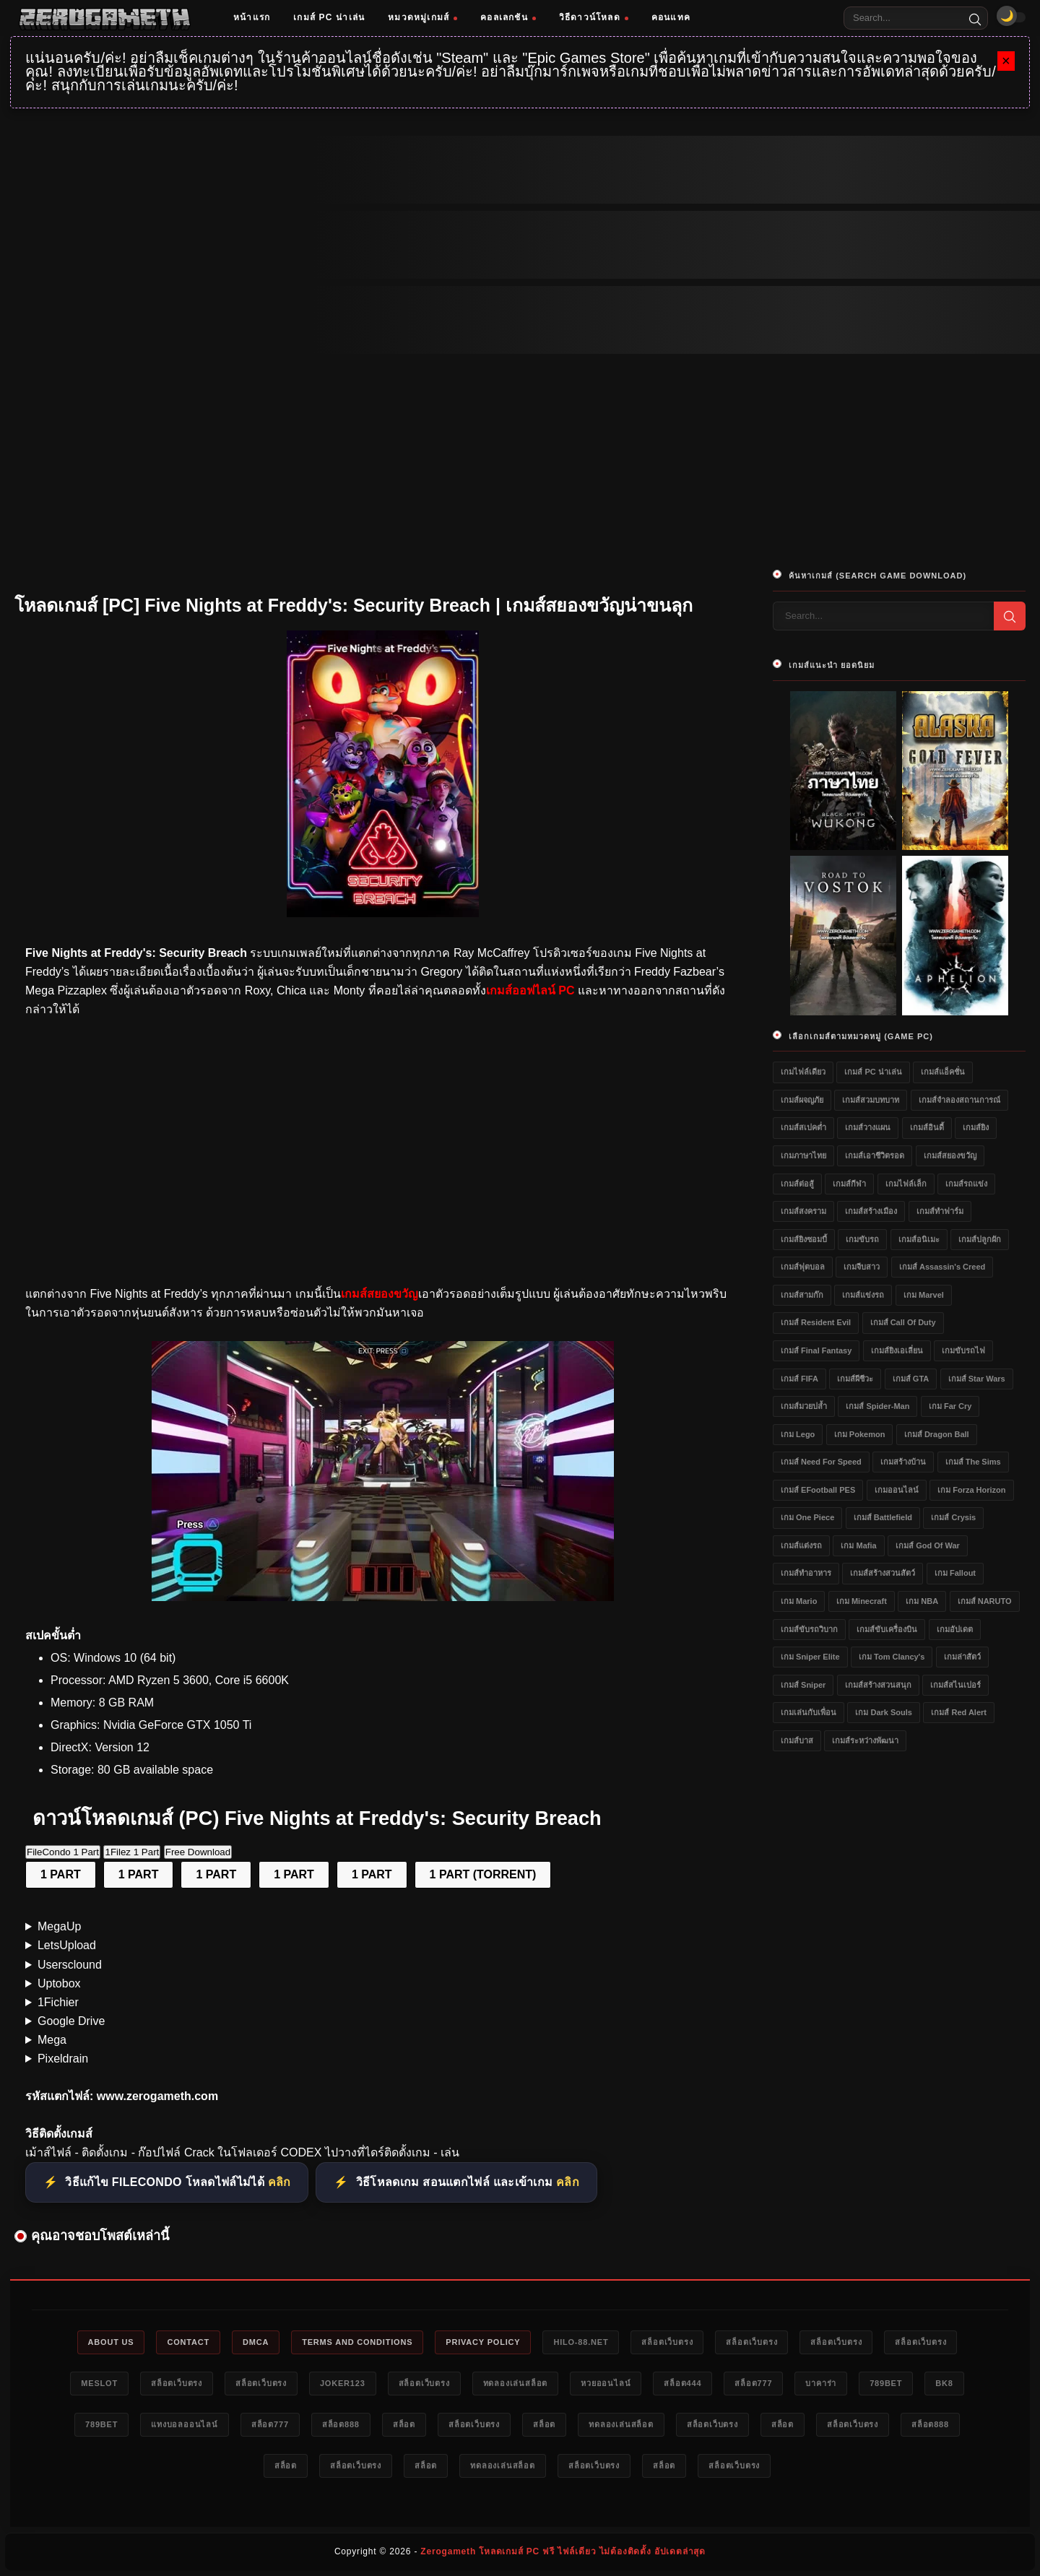  I want to click on 1Filez 1 Part, so click(132, 1852).